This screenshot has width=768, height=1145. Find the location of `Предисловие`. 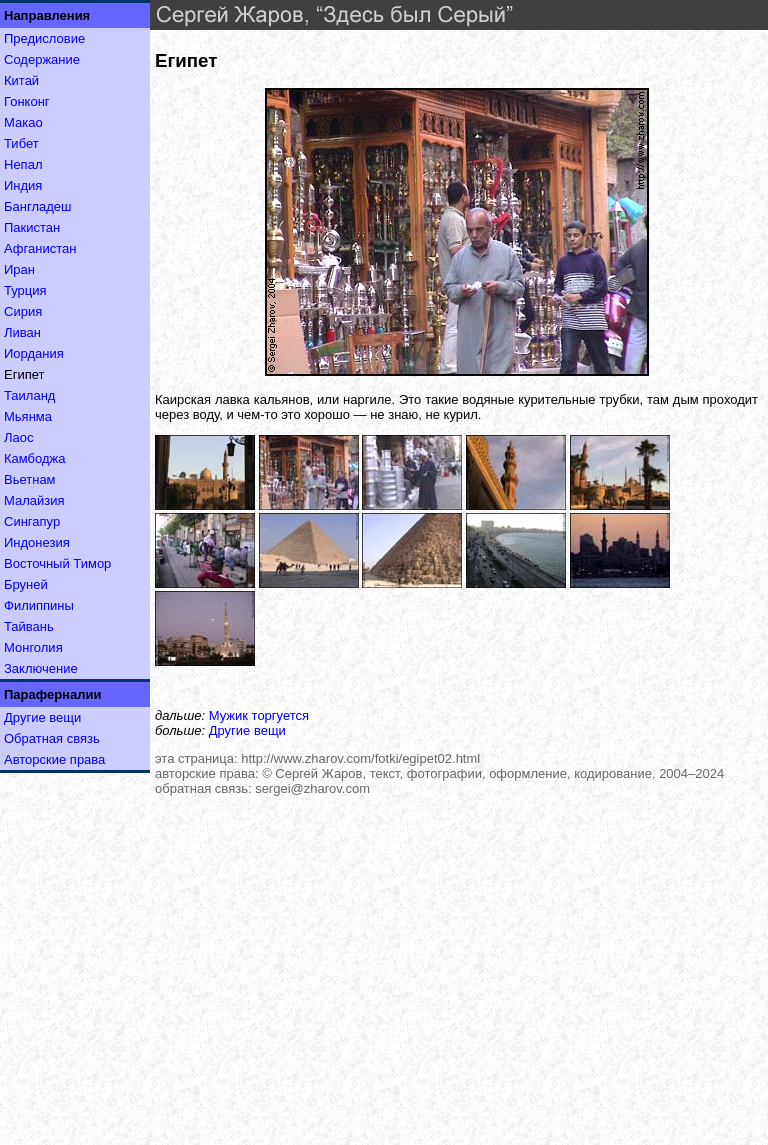

Предисловие is located at coordinates (44, 38).